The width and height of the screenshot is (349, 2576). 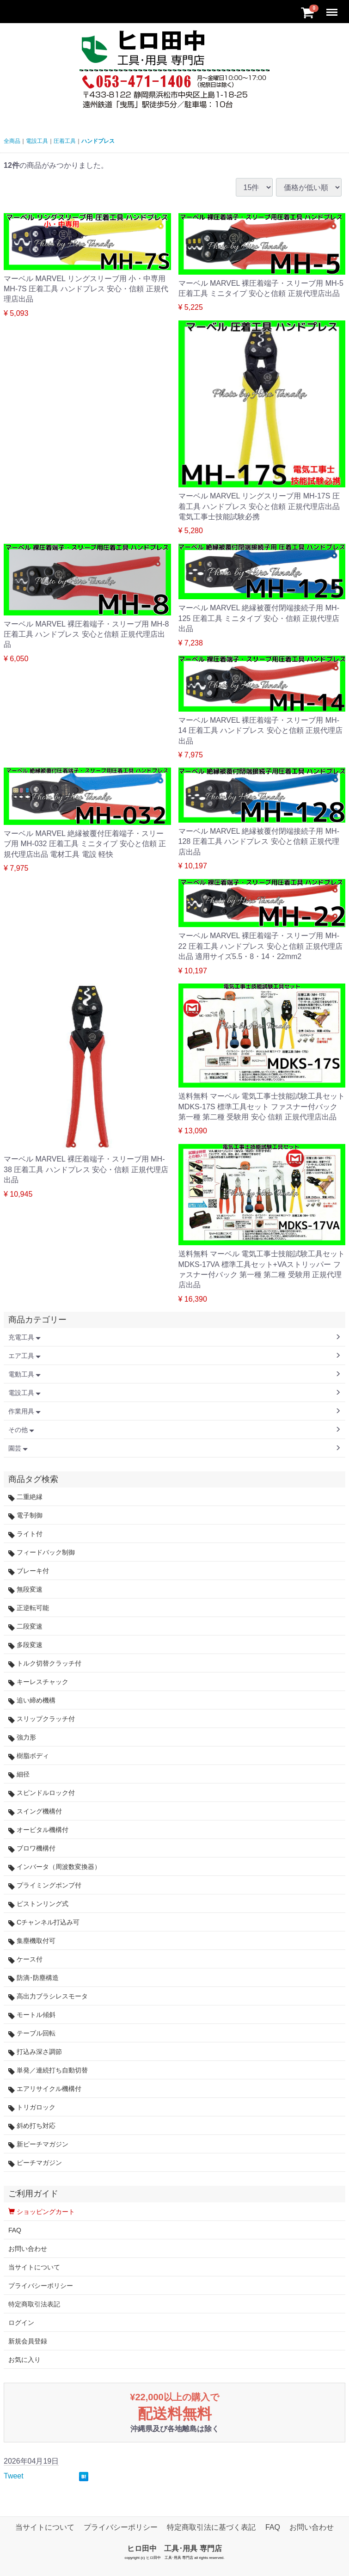 What do you see at coordinates (28, 1571) in the screenshot?
I see `ブレーキ付` at bounding box center [28, 1571].